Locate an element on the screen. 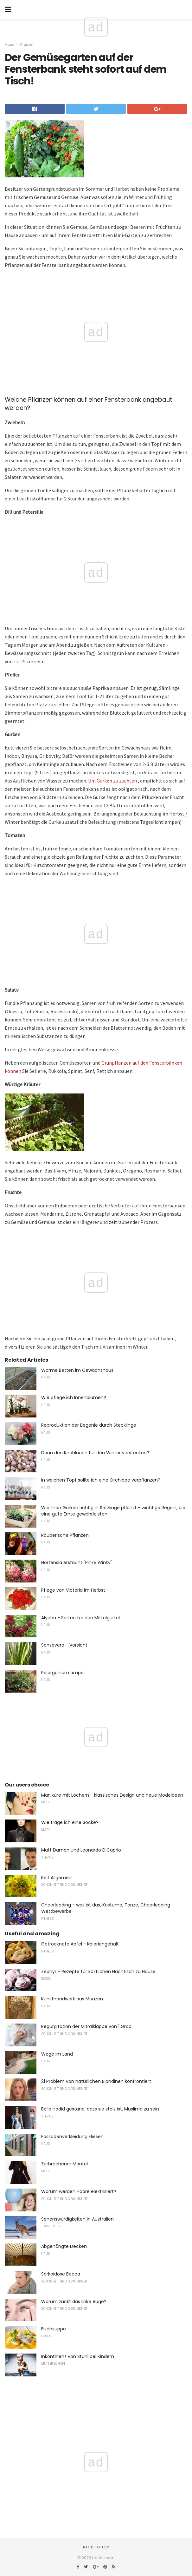 The image size is (192, 2576). Hortensia erstaunt "Pinky Winky" is located at coordinates (76, 1562).